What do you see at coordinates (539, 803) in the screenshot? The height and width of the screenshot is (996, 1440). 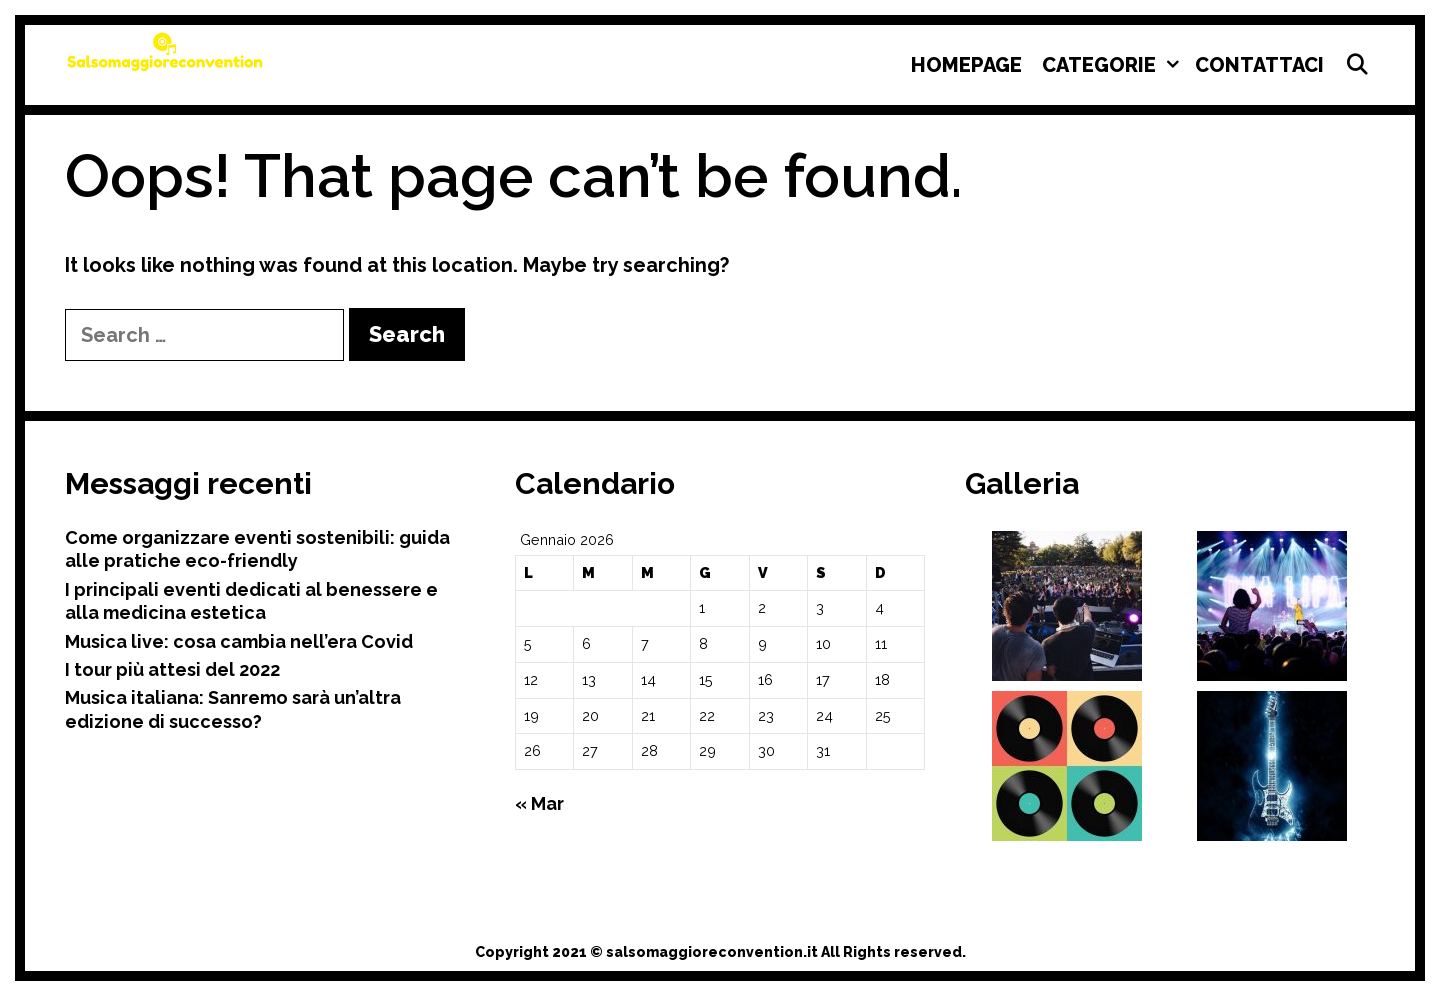 I see `« Mar` at bounding box center [539, 803].